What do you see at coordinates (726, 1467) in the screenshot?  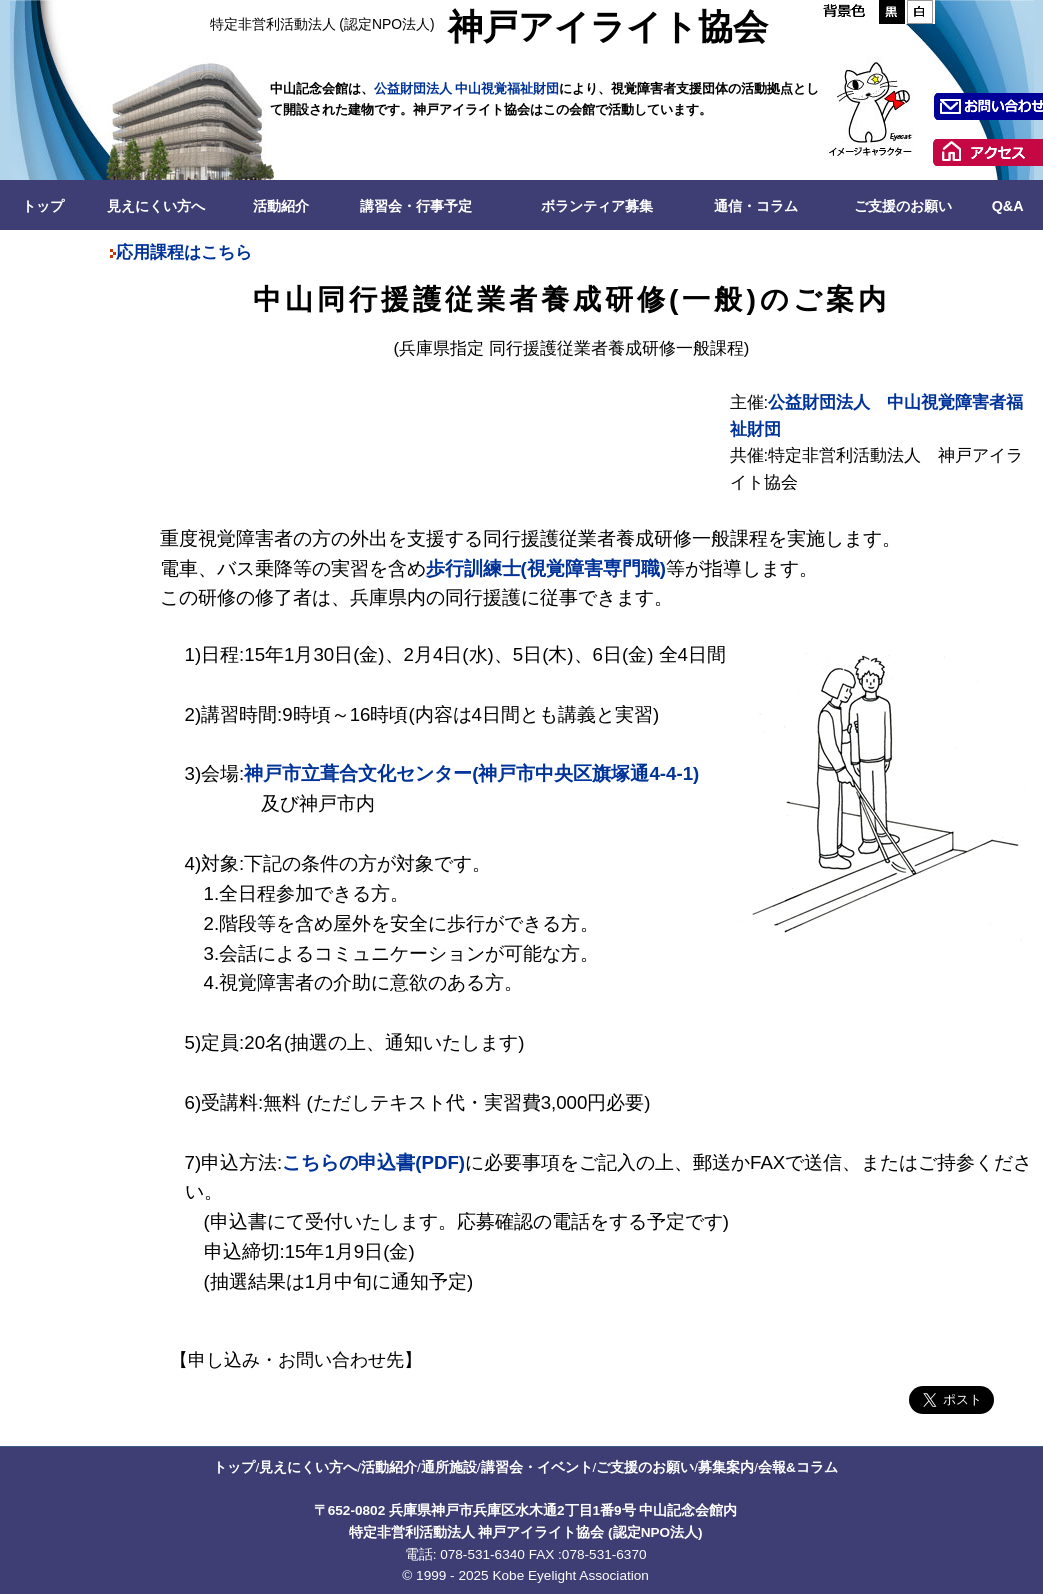 I see `募集案内` at bounding box center [726, 1467].